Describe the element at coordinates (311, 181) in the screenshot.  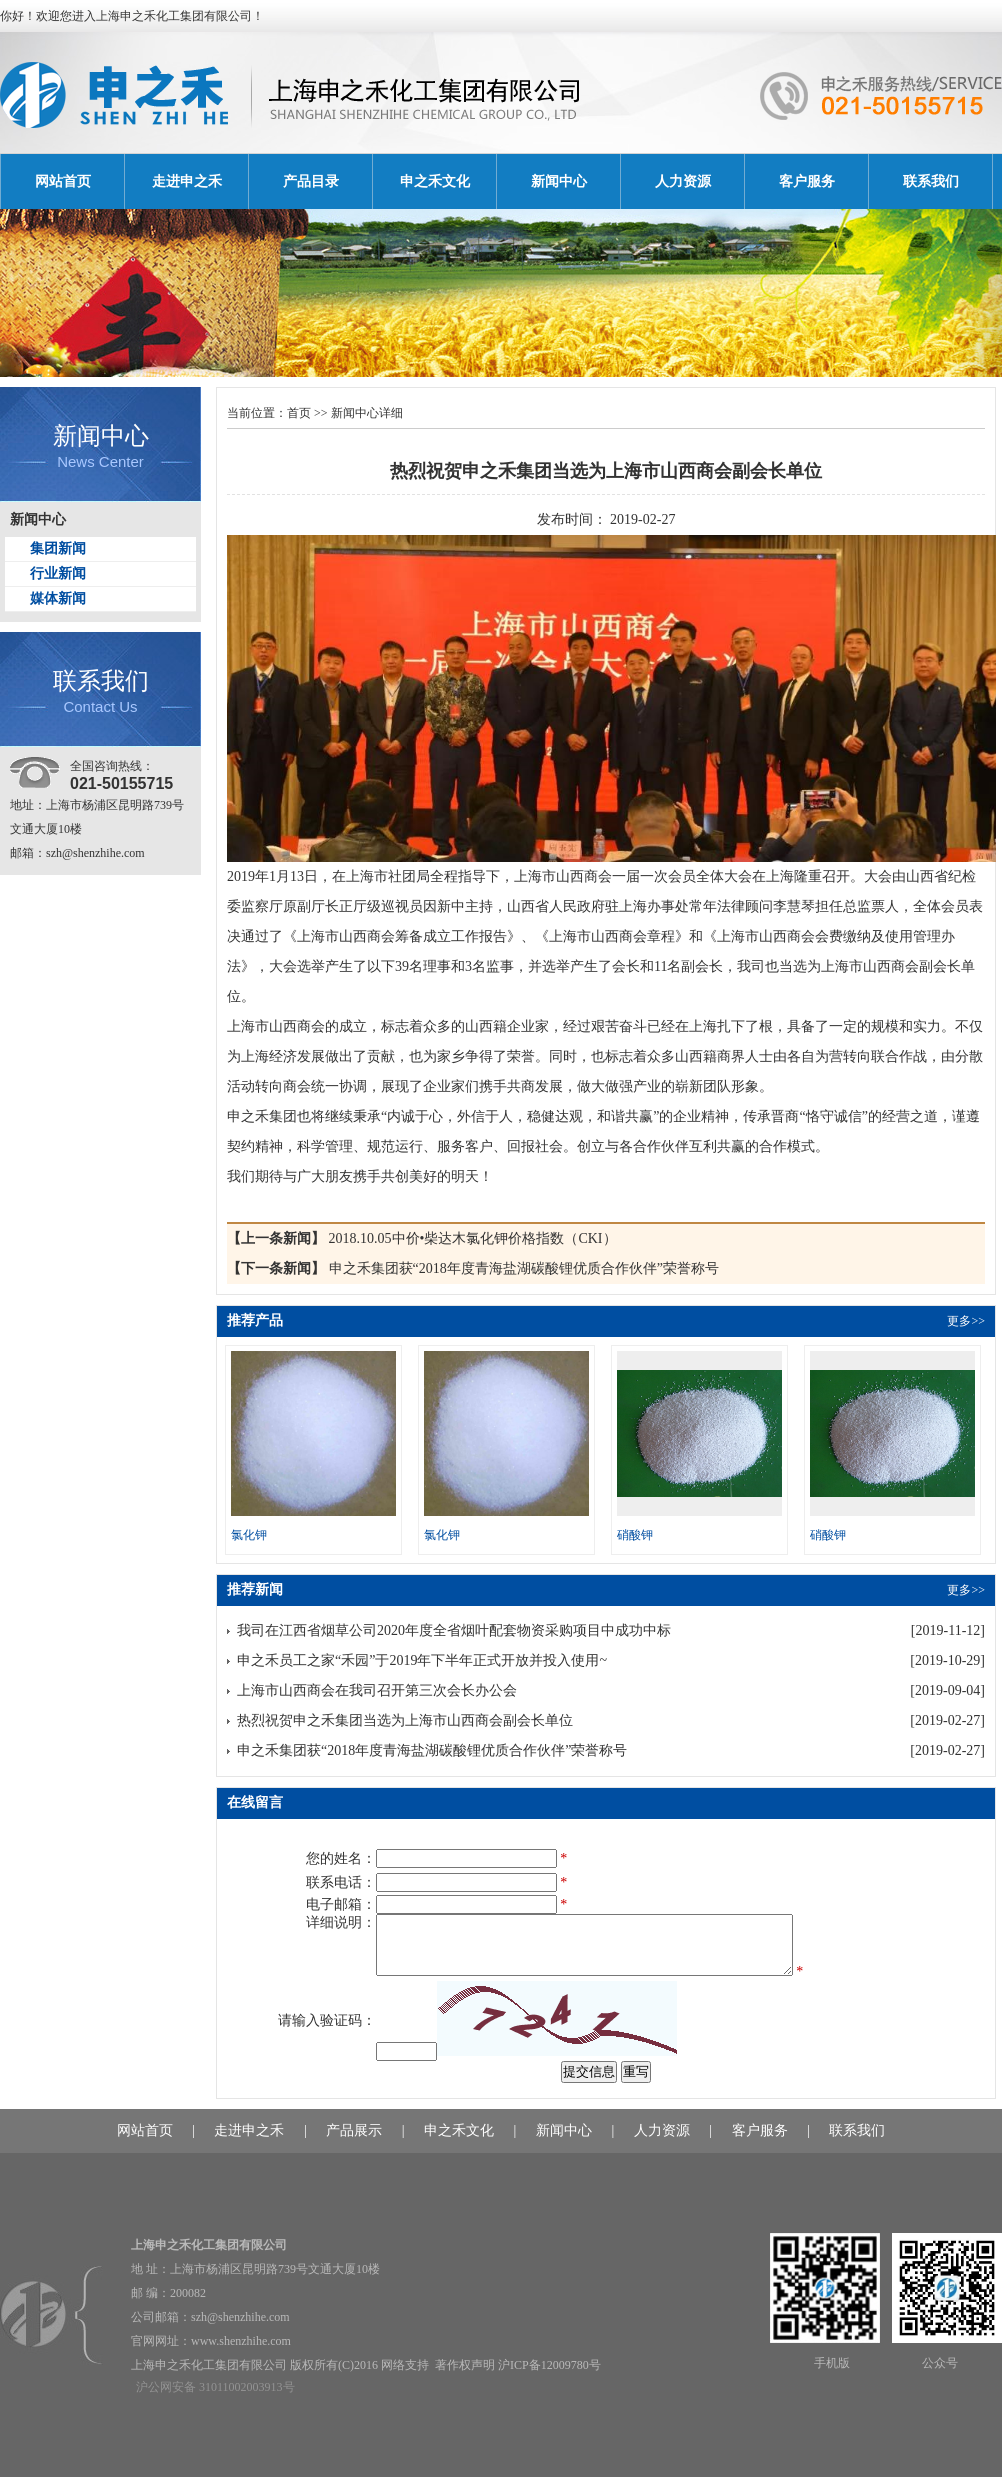
I see `产品目录` at that location.